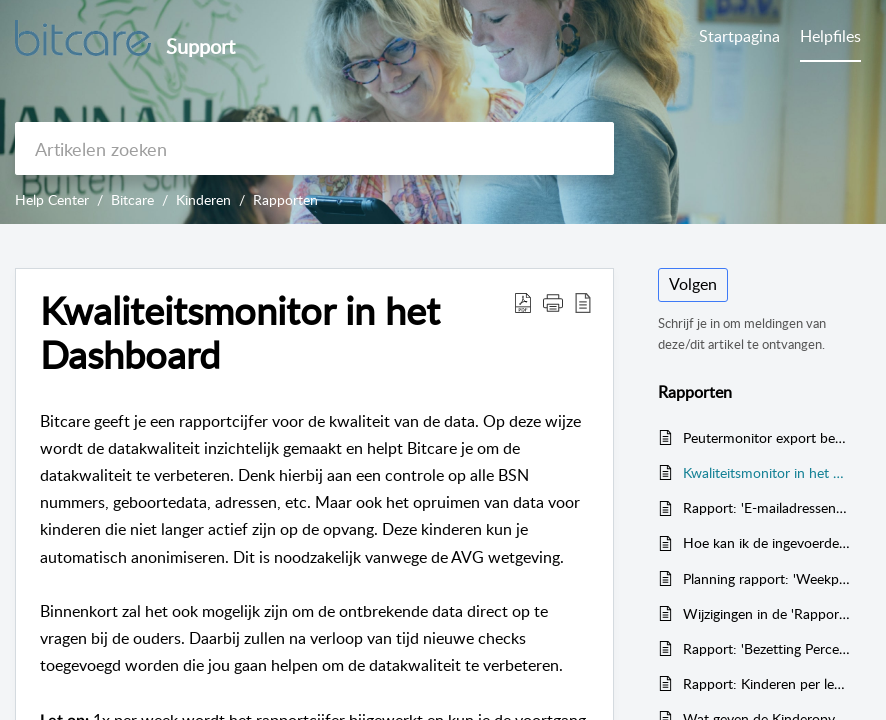 The image size is (886, 720). What do you see at coordinates (132, 199) in the screenshot?
I see `Bitcare` at bounding box center [132, 199].